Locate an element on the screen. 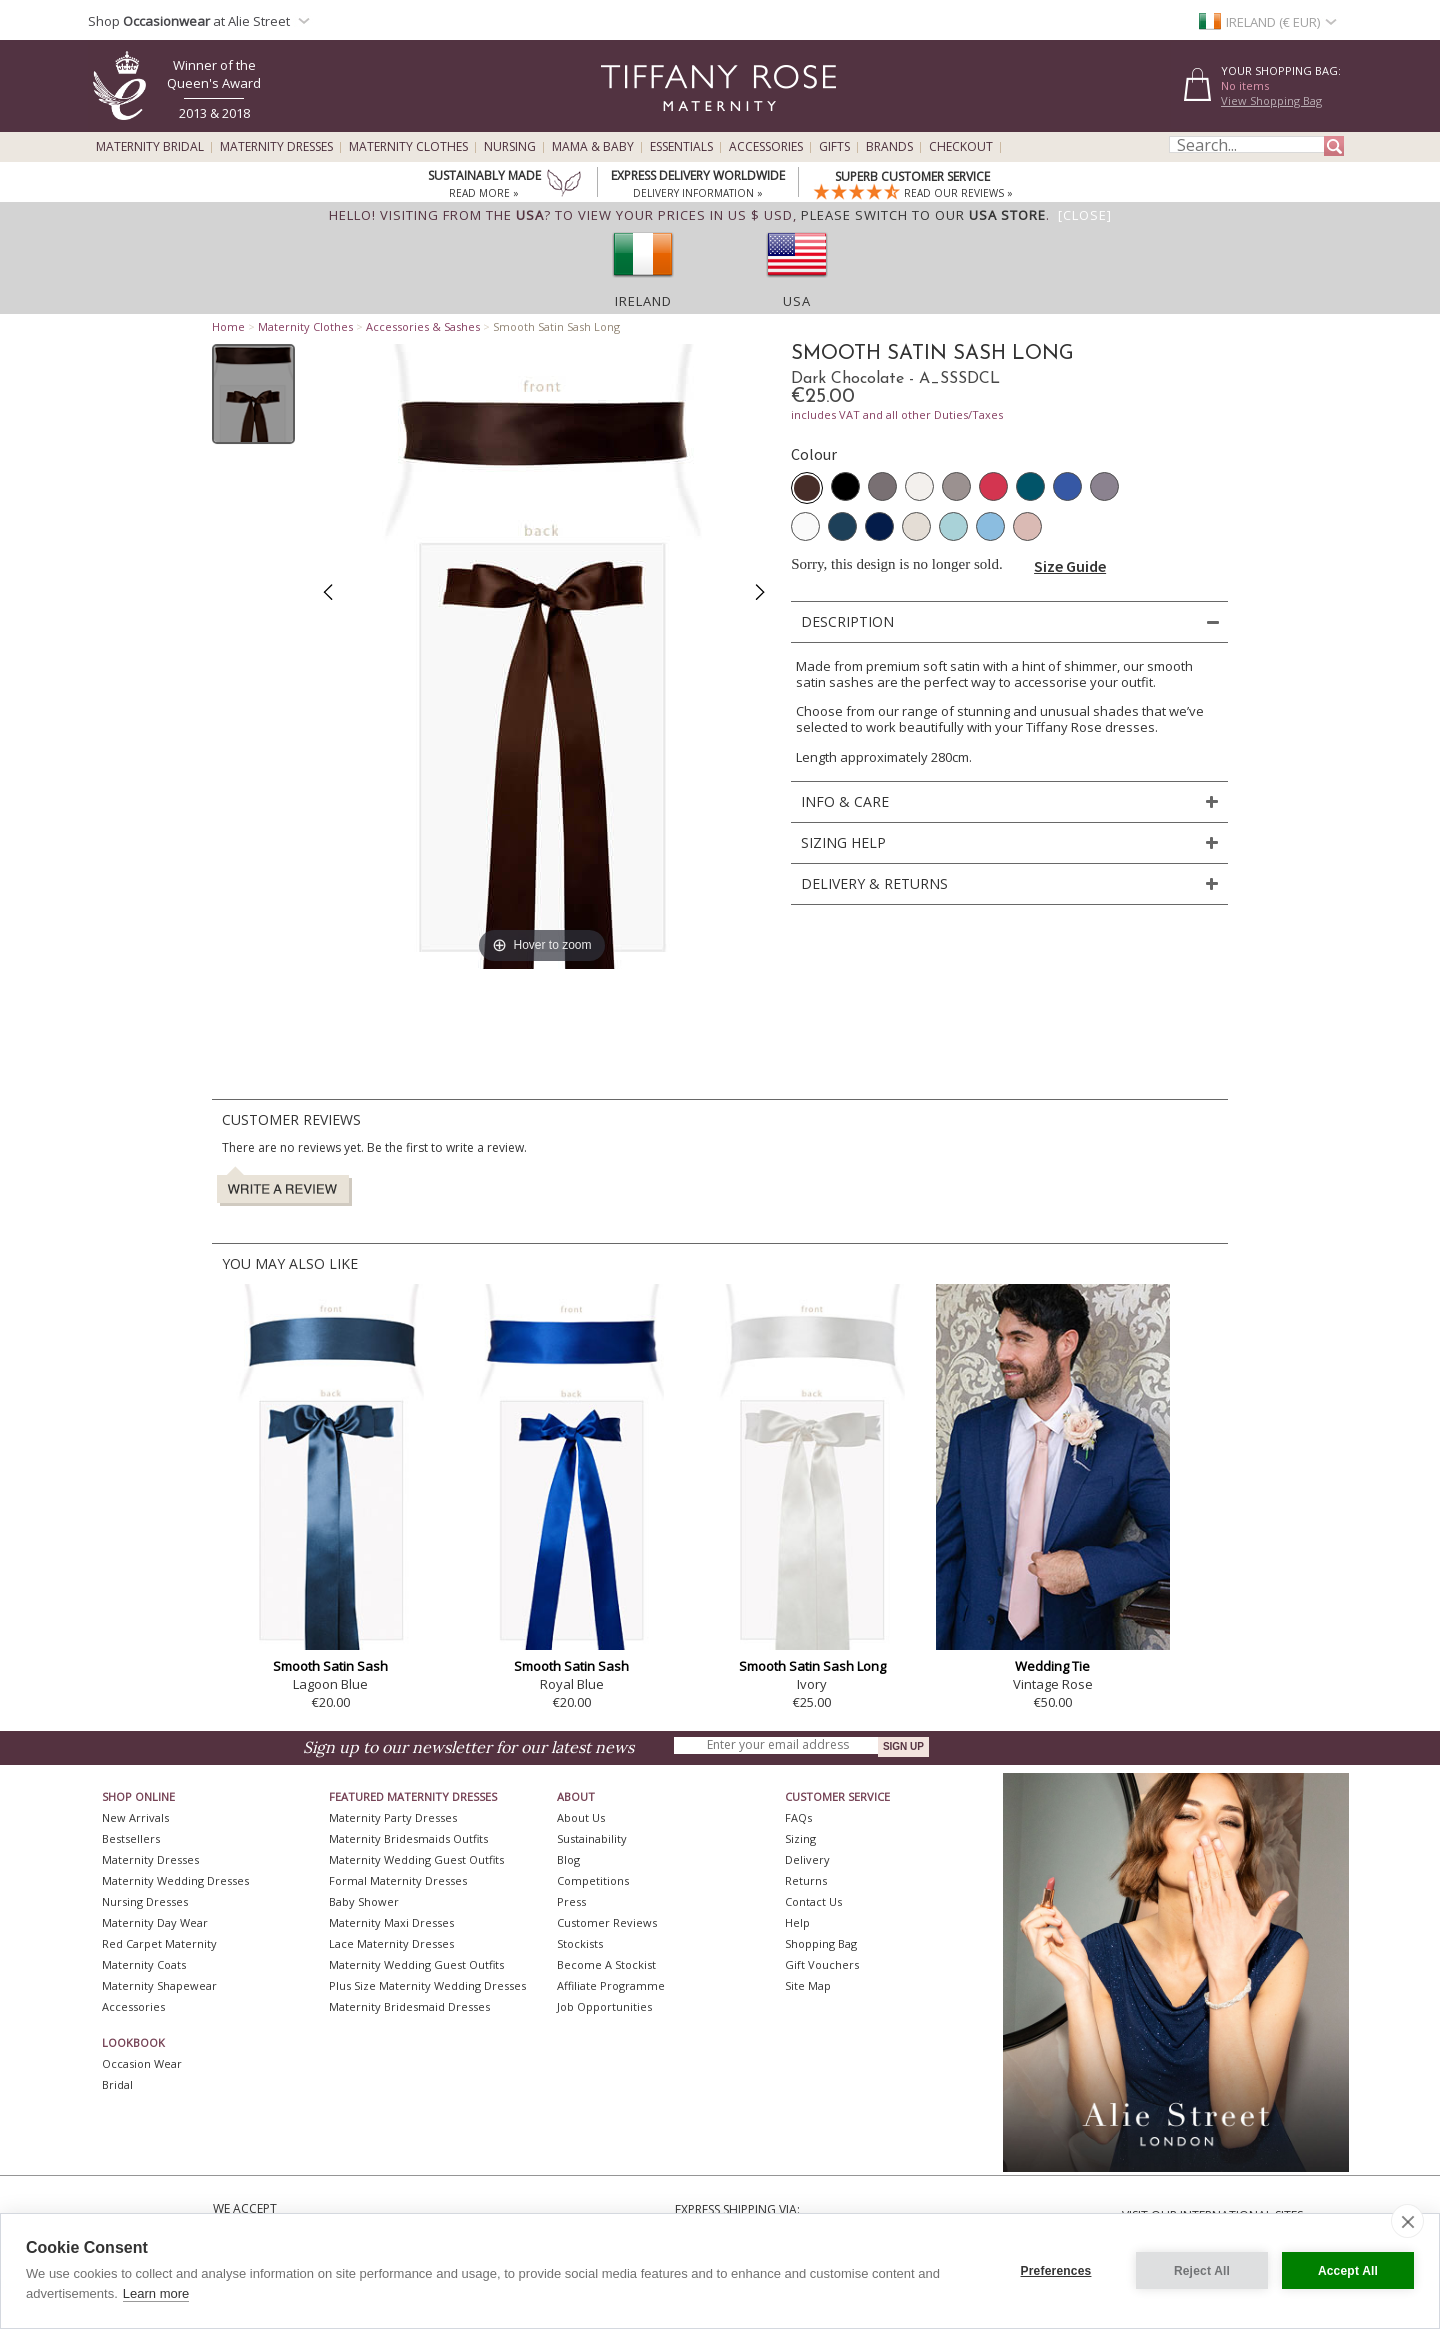  Maternity Wedding Dresses is located at coordinates (175, 1880).